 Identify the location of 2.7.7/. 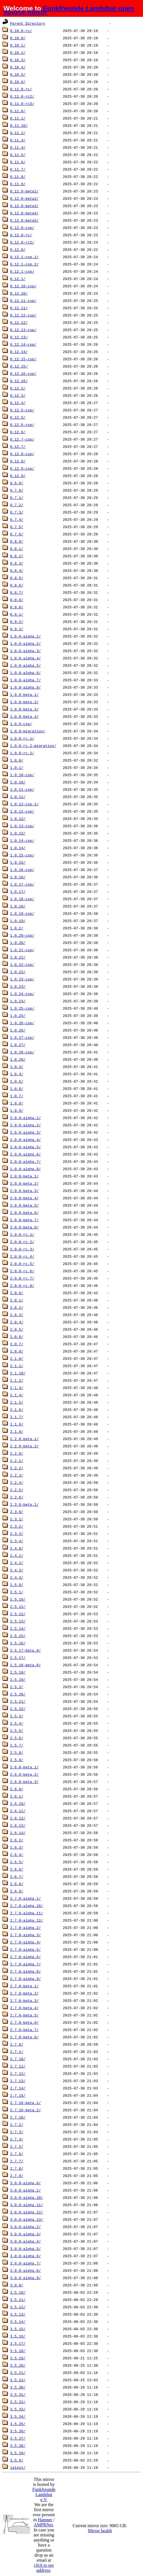
(16, 2161).